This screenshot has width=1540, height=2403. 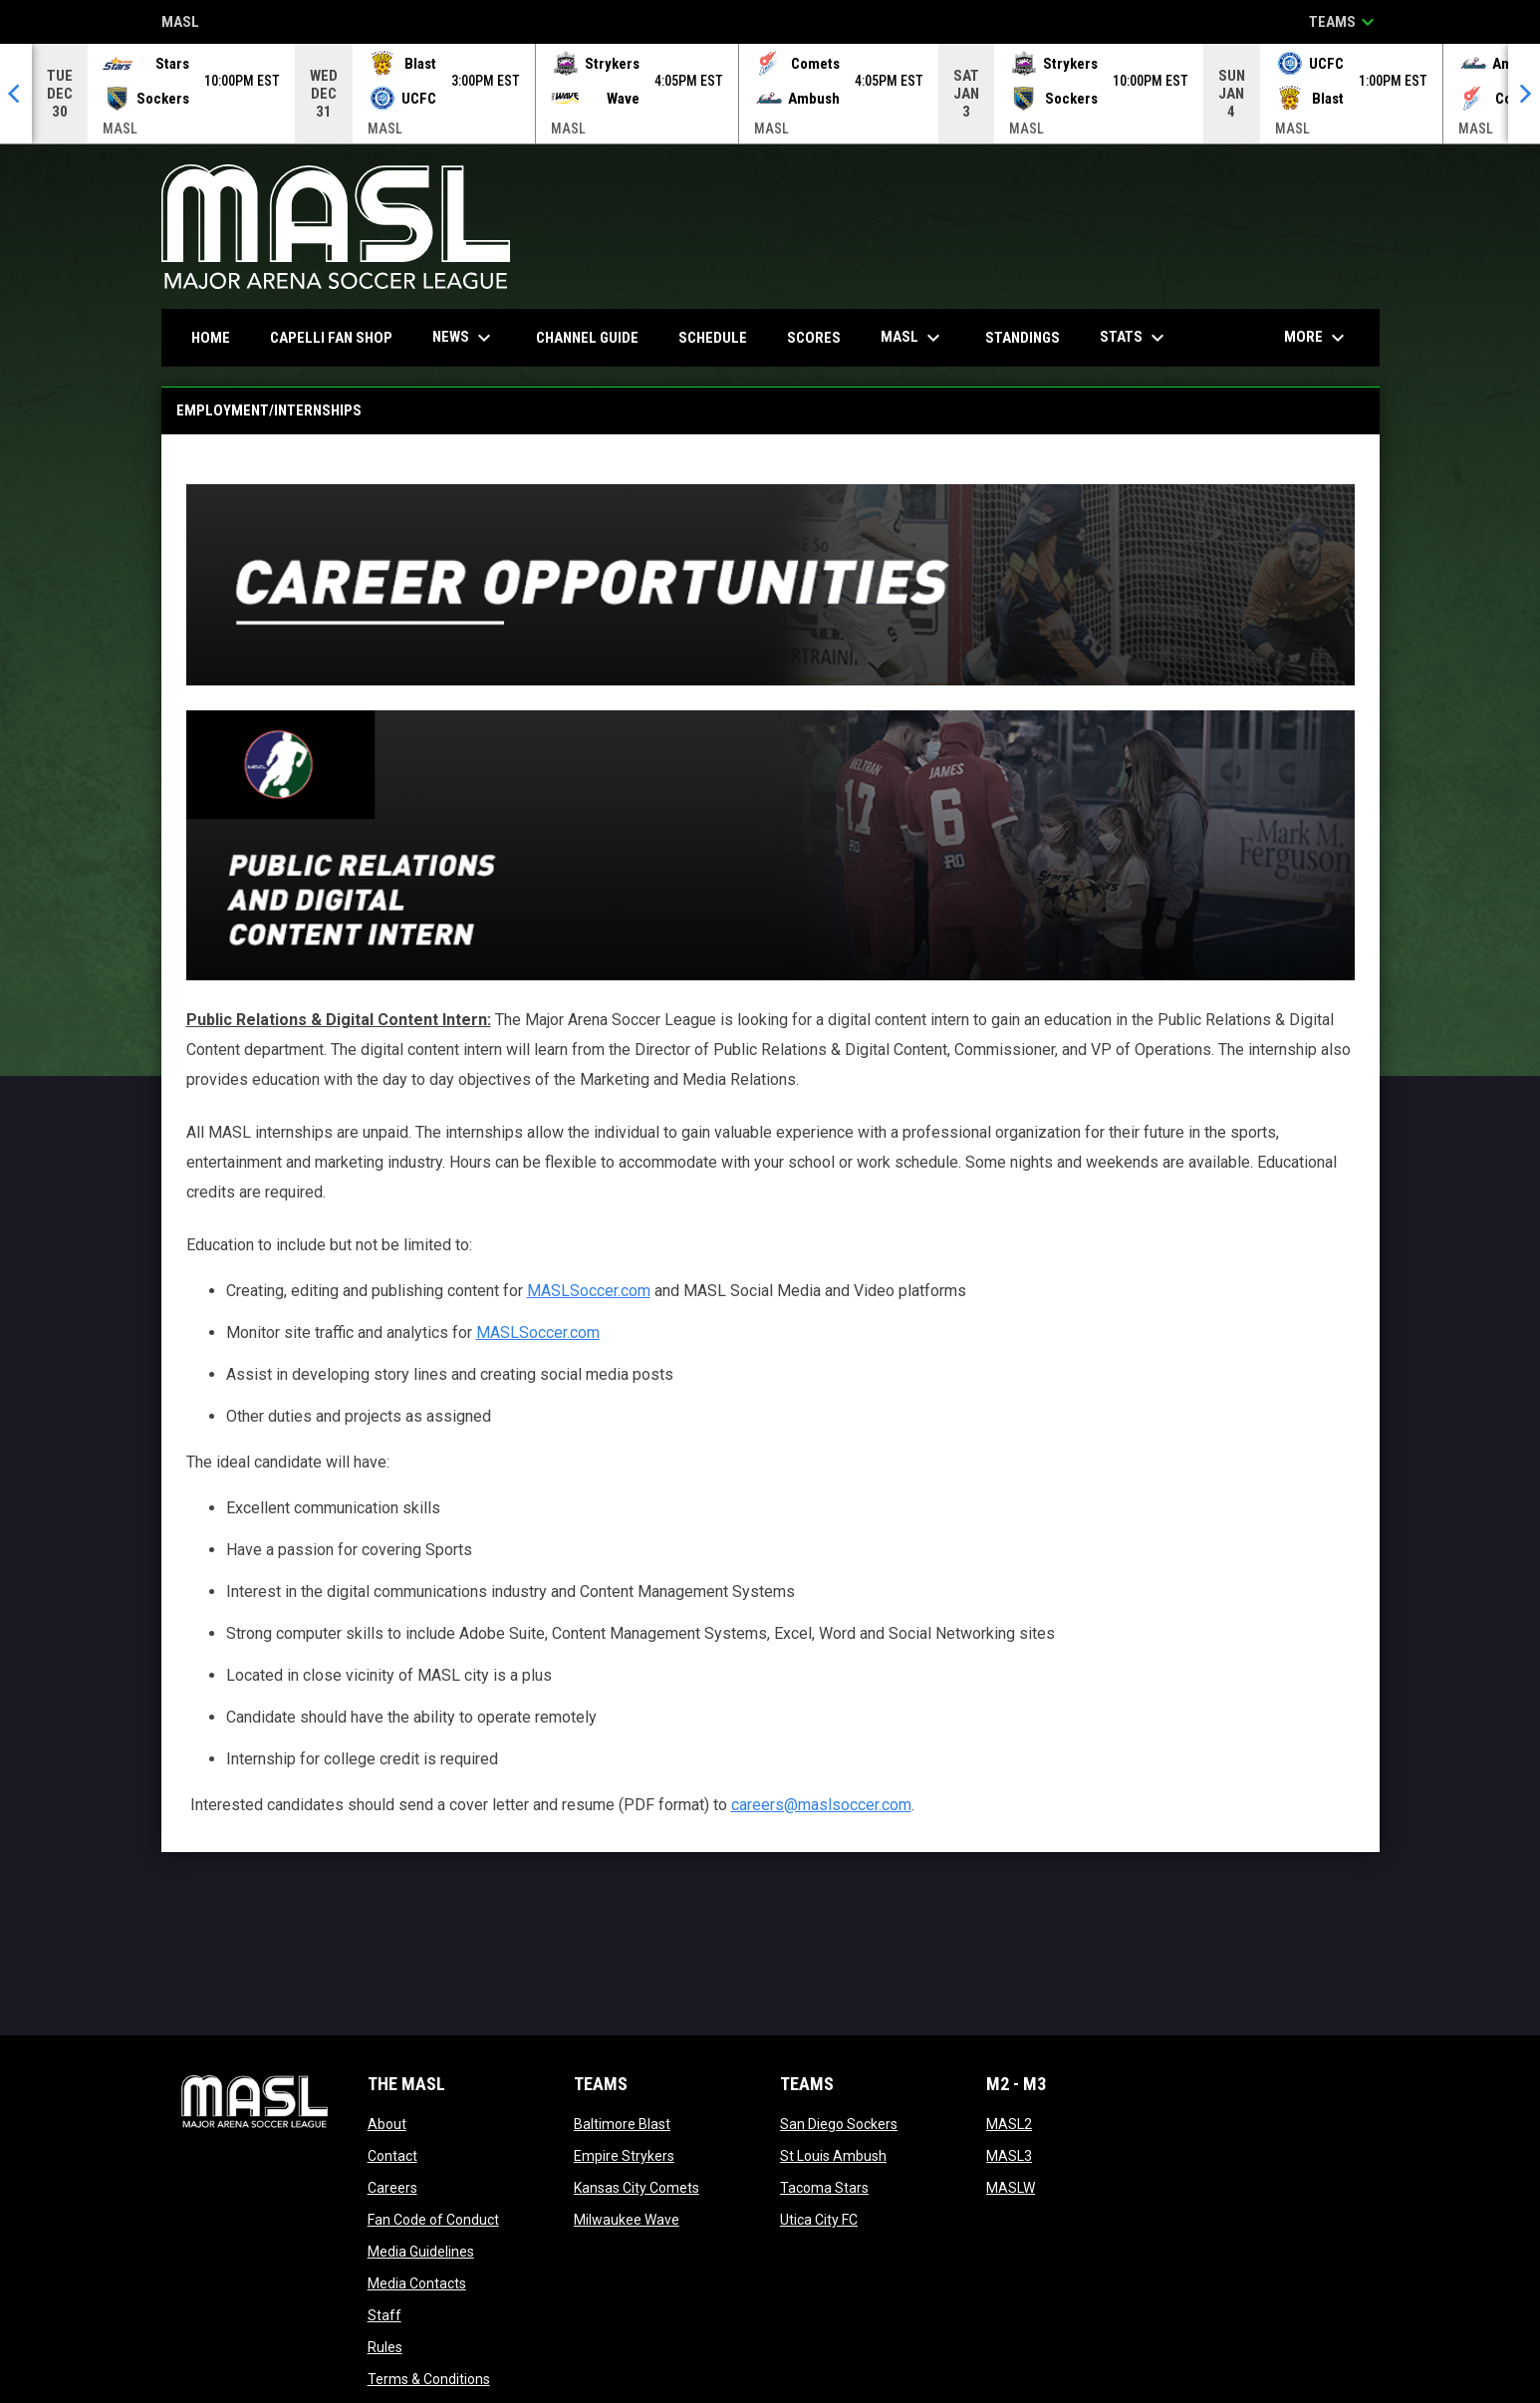 What do you see at coordinates (392, 2188) in the screenshot?
I see `Careers` at bounding box center [392, 2188].